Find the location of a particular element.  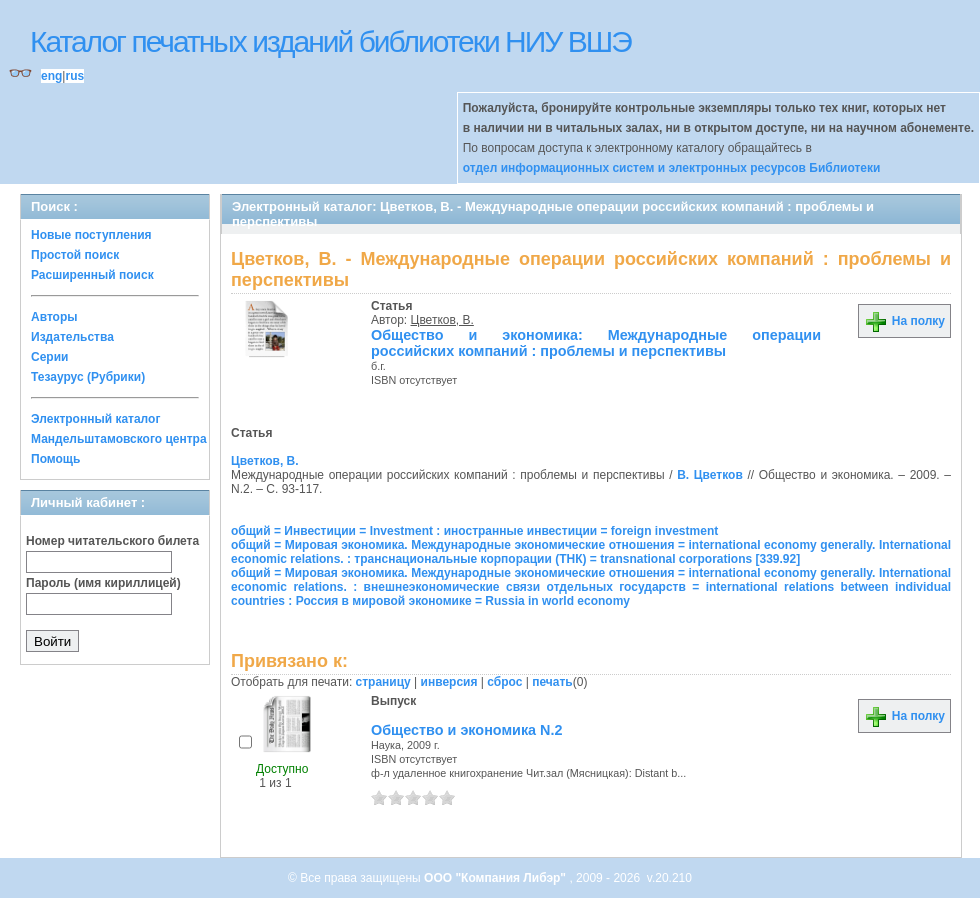

Тезаурус (Рубрики) is located at coordinates (88, 377).